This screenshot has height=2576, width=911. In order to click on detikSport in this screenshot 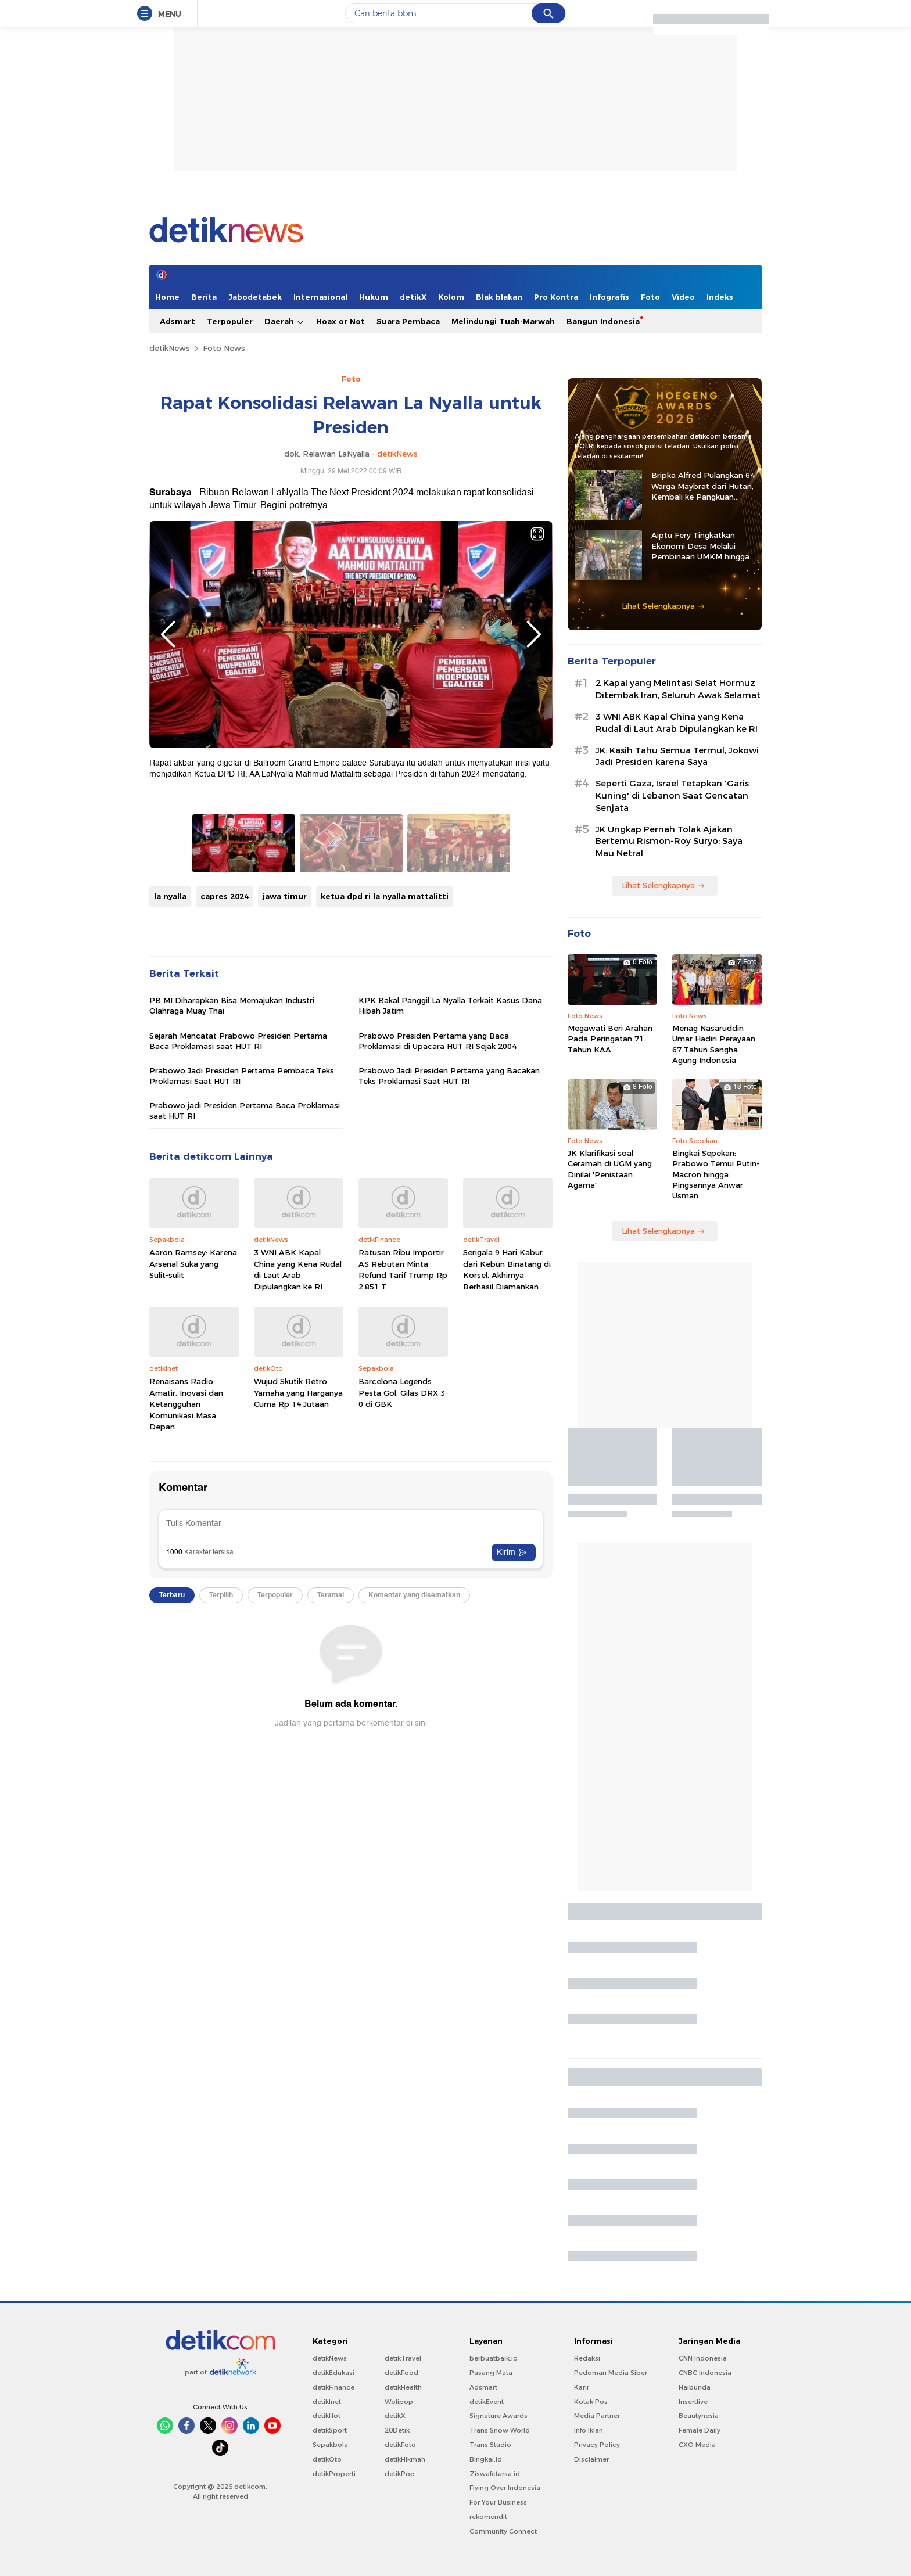, I will do `click(330, 2430)`.